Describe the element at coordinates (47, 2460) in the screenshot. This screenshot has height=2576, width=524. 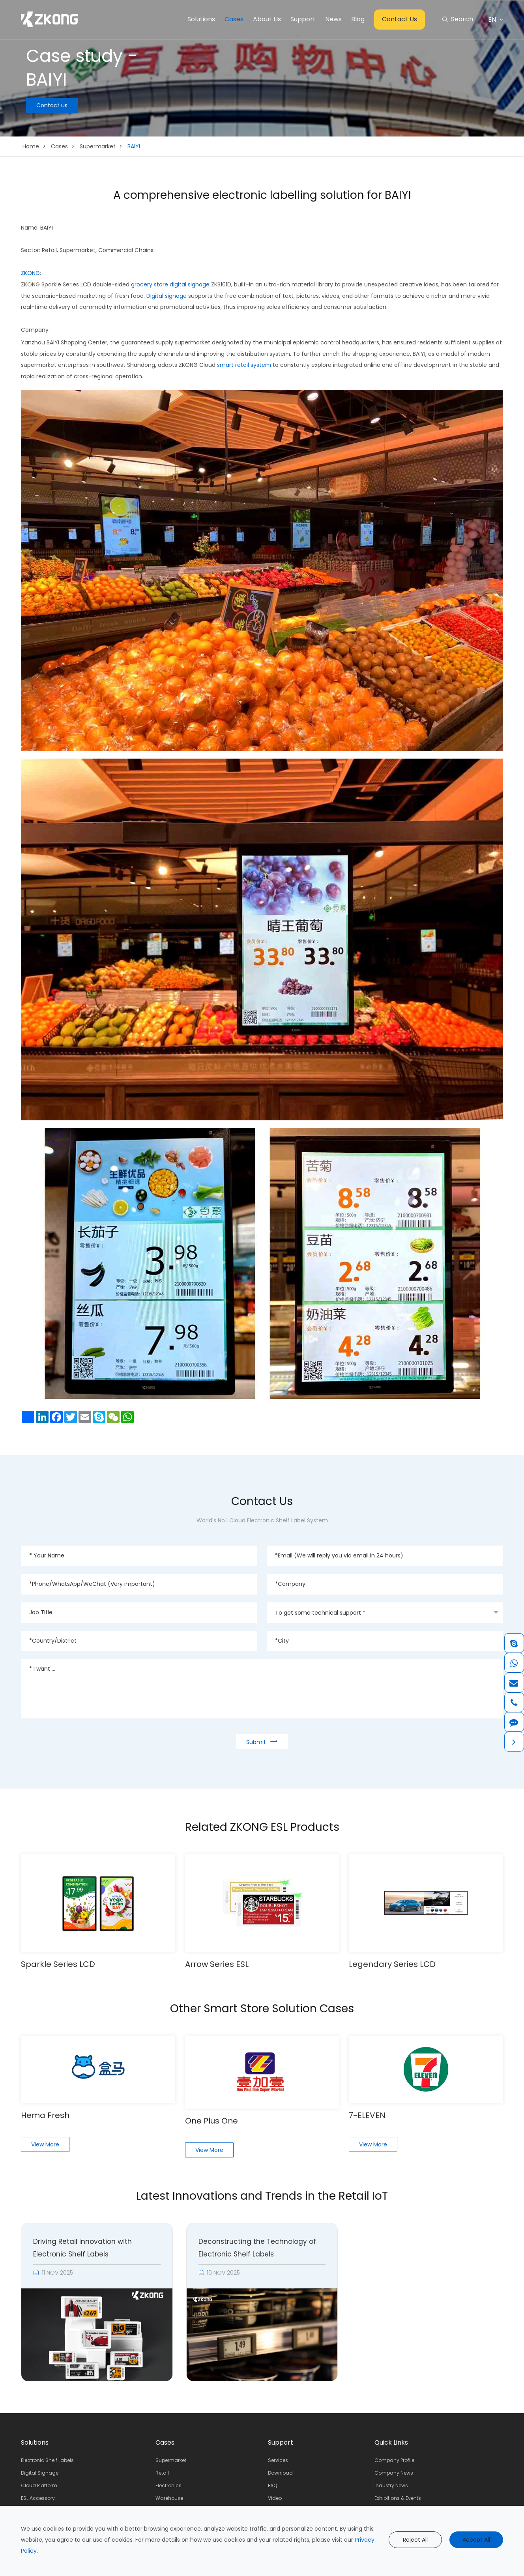
I see `Electronic Shelf Labels` at that location.